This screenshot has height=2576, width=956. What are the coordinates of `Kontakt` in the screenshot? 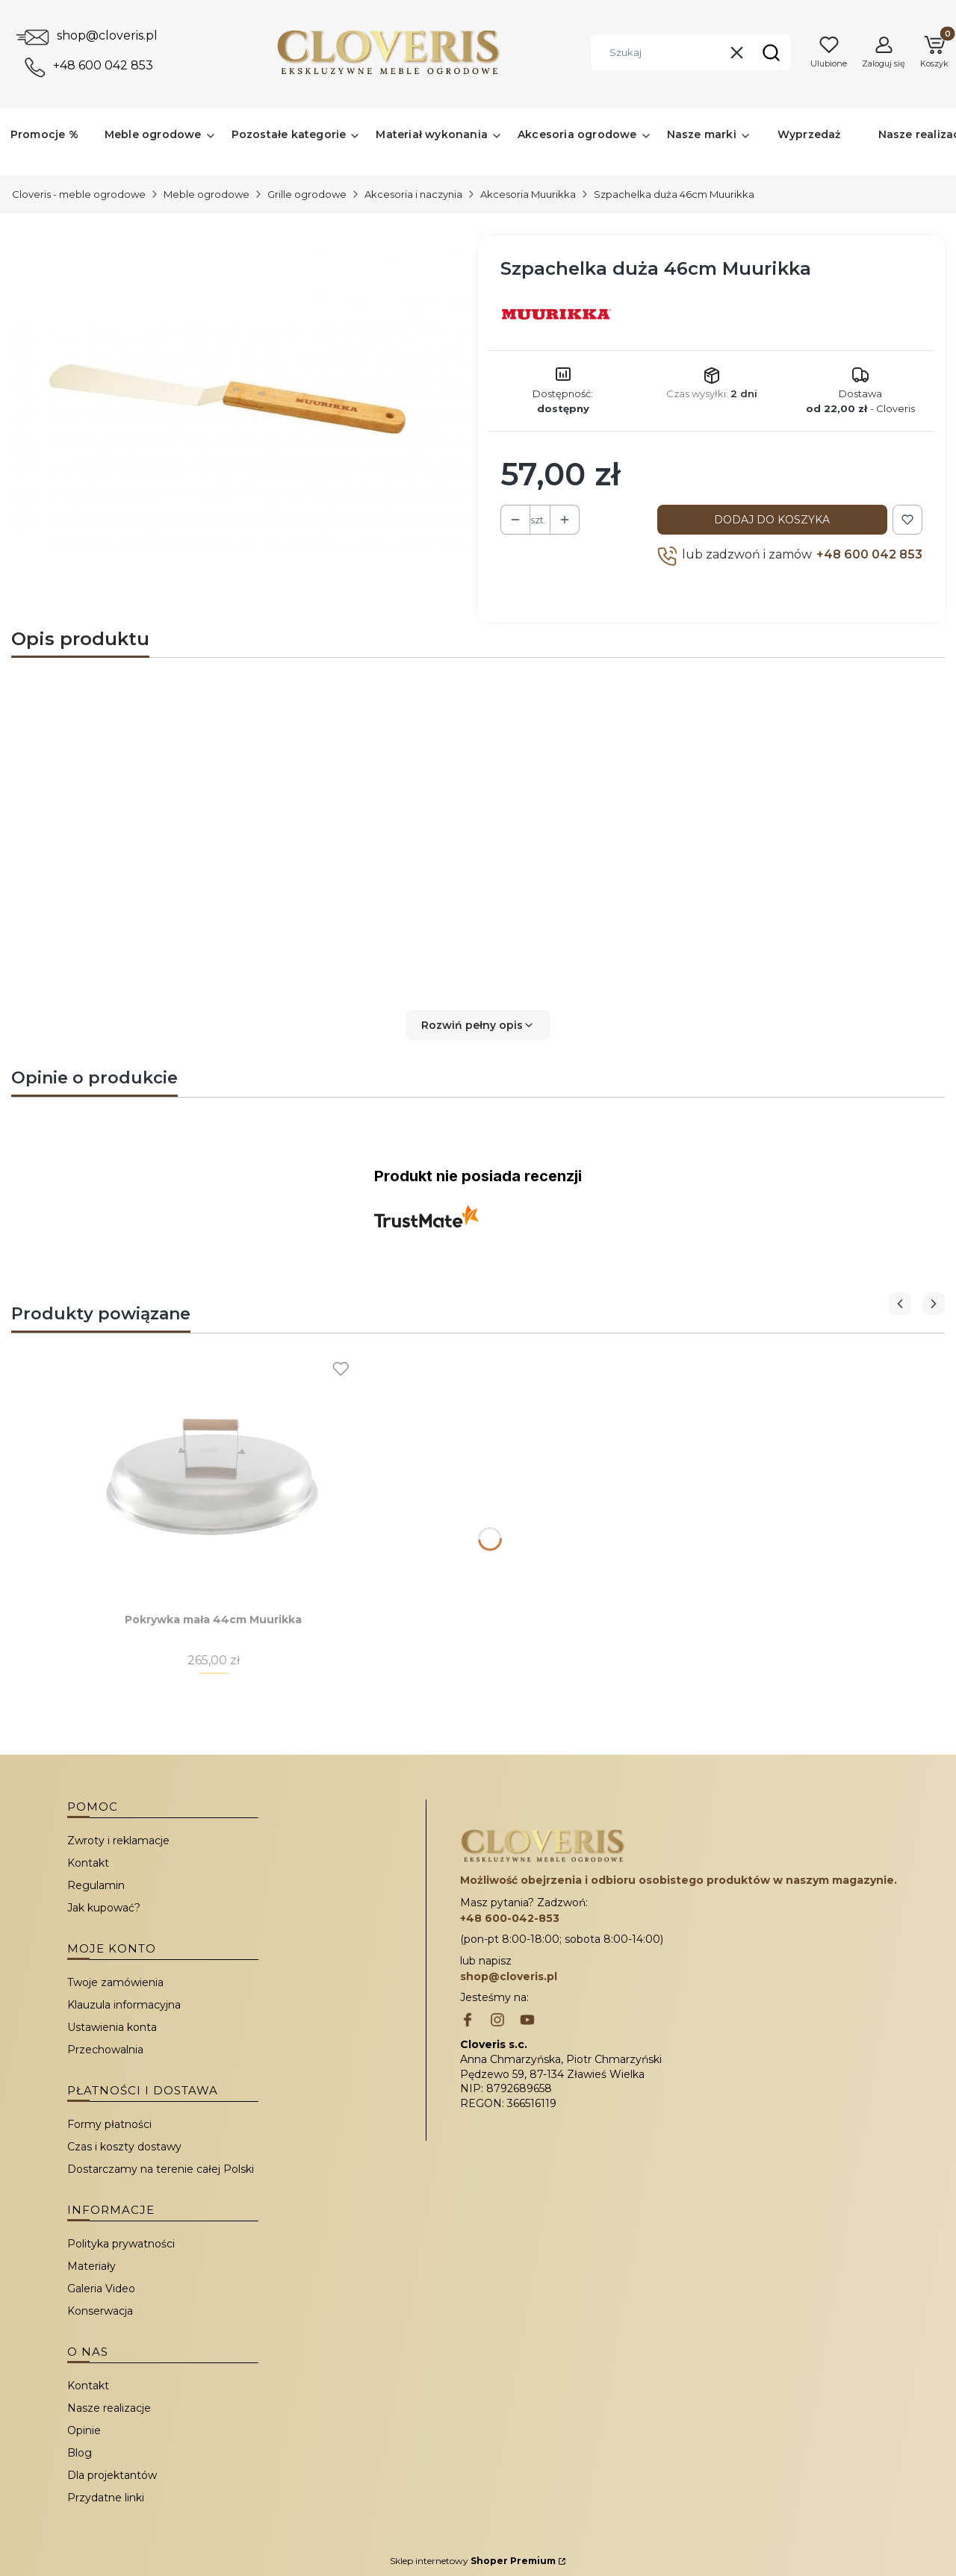 It's located at (88, 1863).